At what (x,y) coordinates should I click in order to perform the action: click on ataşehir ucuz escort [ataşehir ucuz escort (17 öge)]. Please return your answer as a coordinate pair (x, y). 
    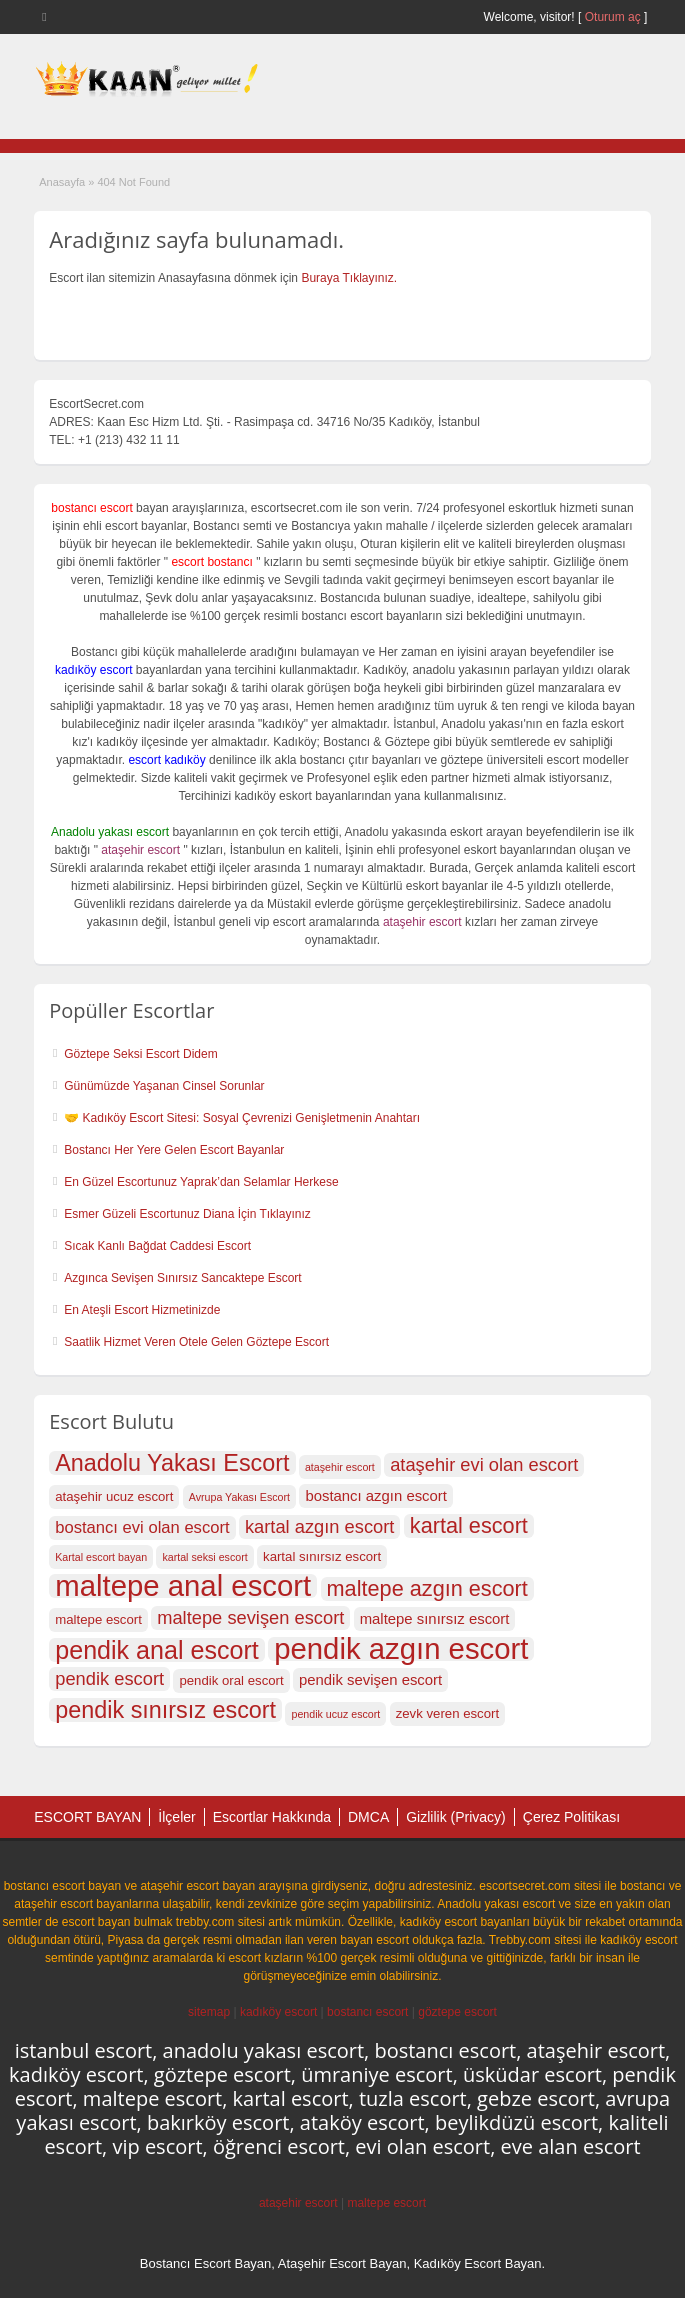
    Looking at the image, I should click on (114, 1496).